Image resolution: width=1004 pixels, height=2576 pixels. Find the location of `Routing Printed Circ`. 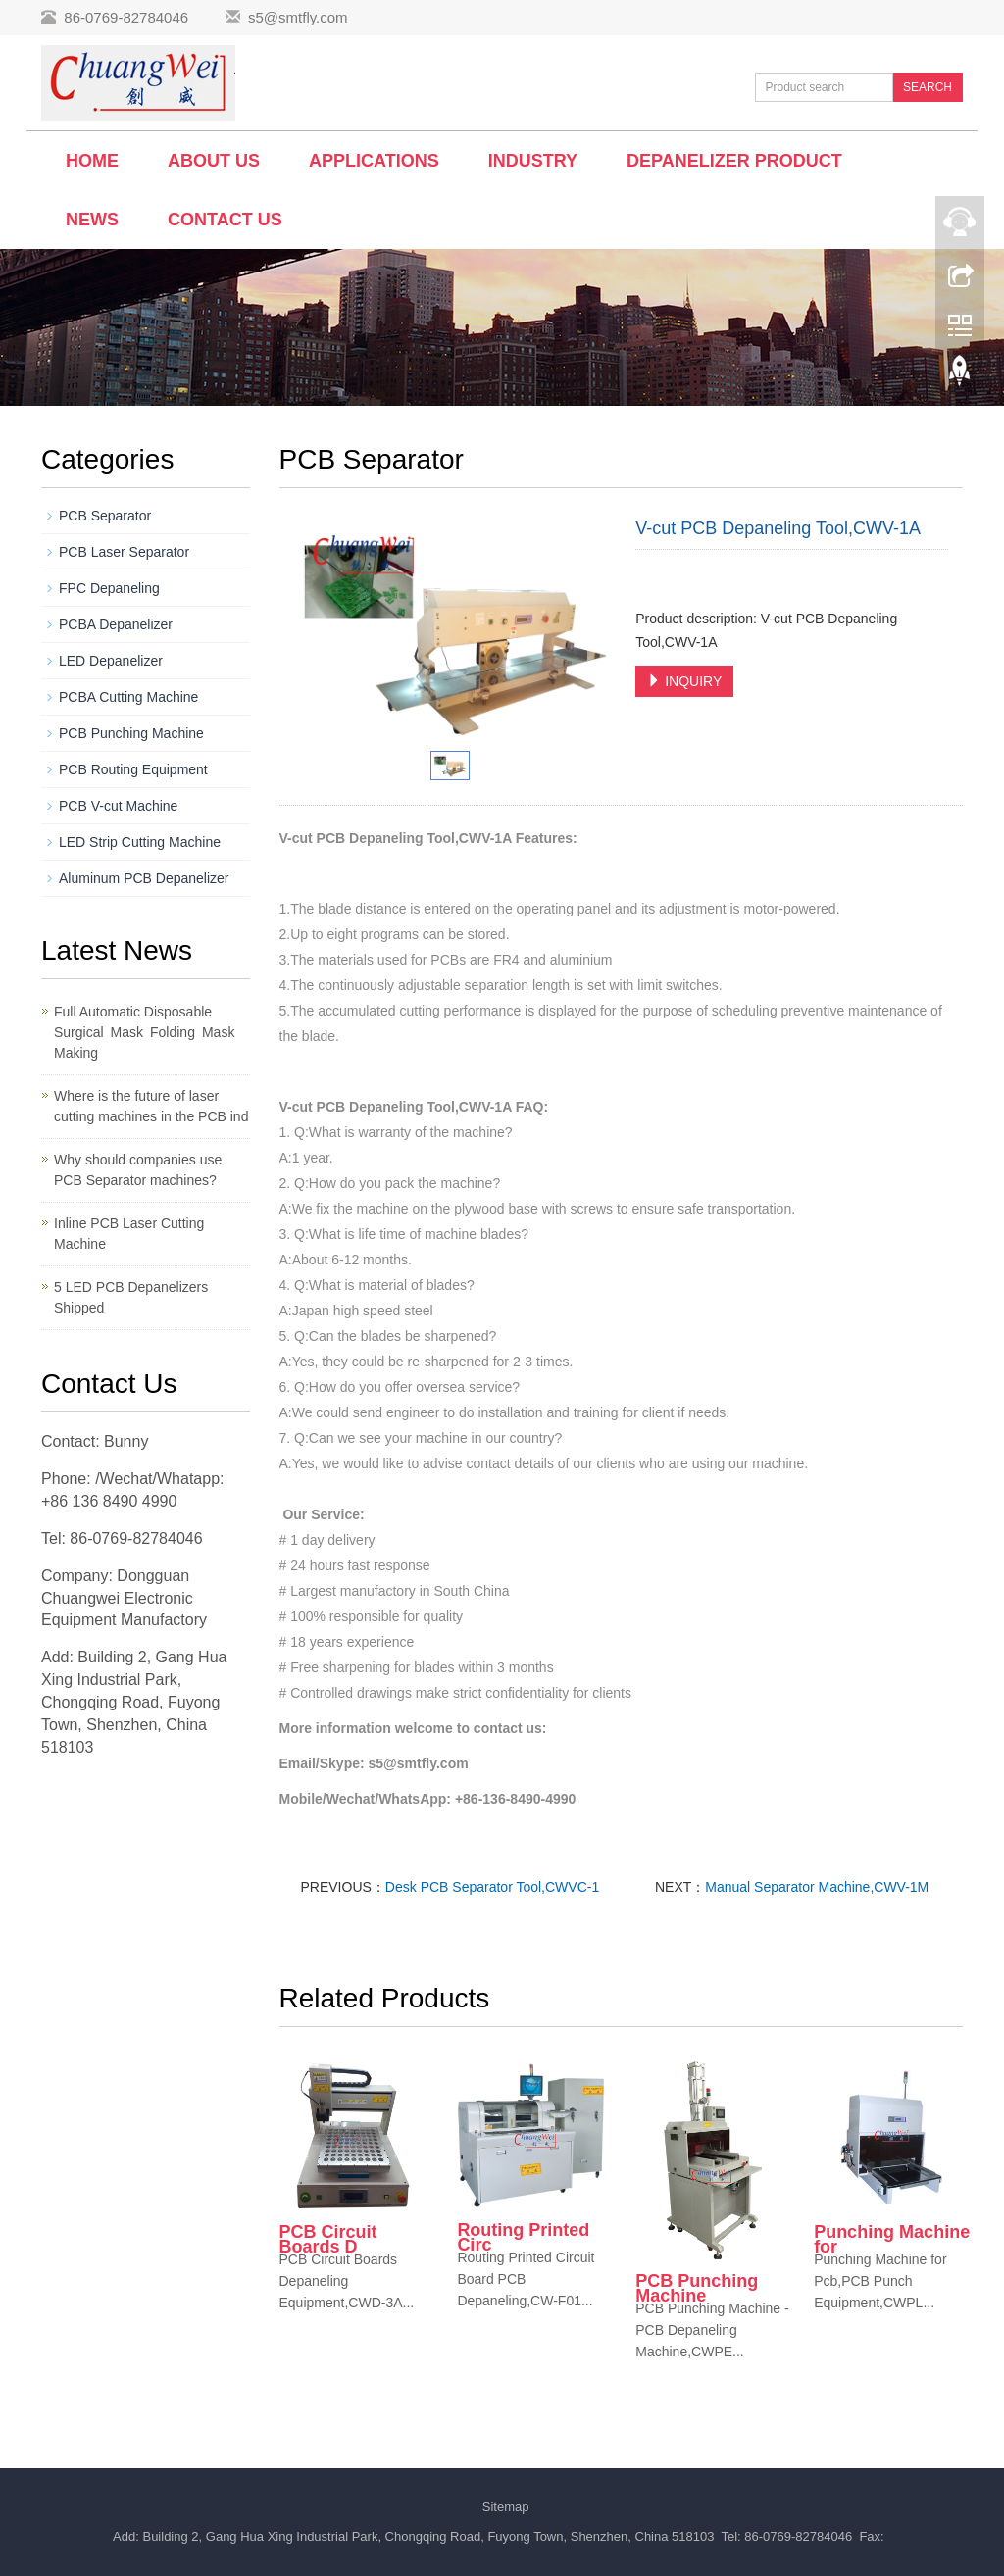

Routing Printed Circ is located at coordinates (523, 2237).